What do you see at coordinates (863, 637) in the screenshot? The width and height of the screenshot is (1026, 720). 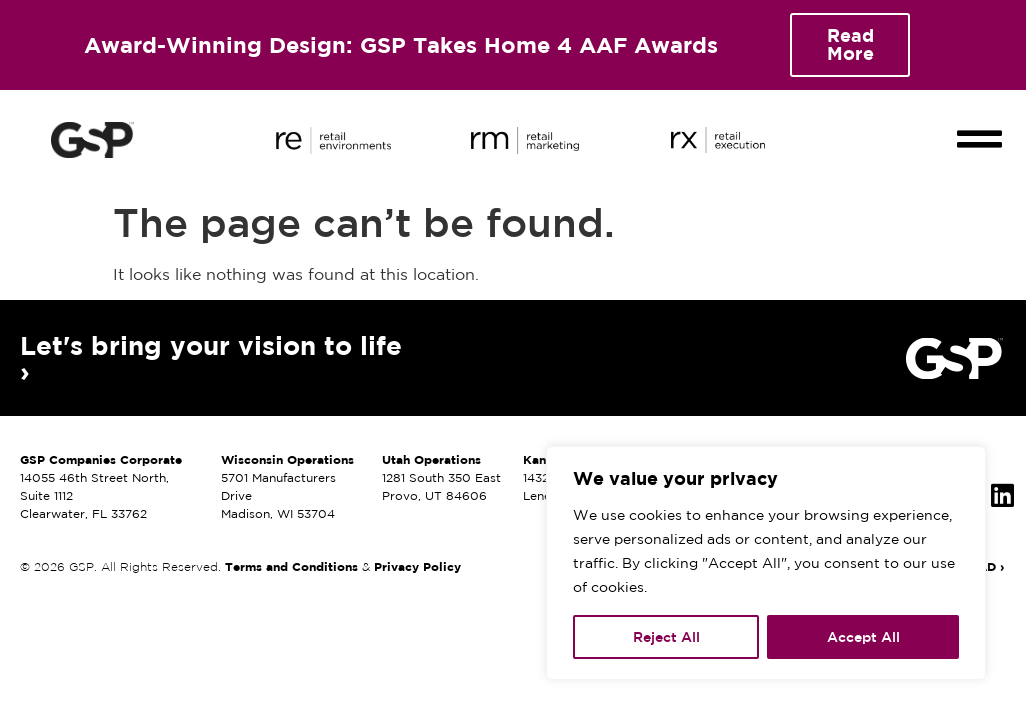 I see `Accept All` at bounding box center [863, 637].